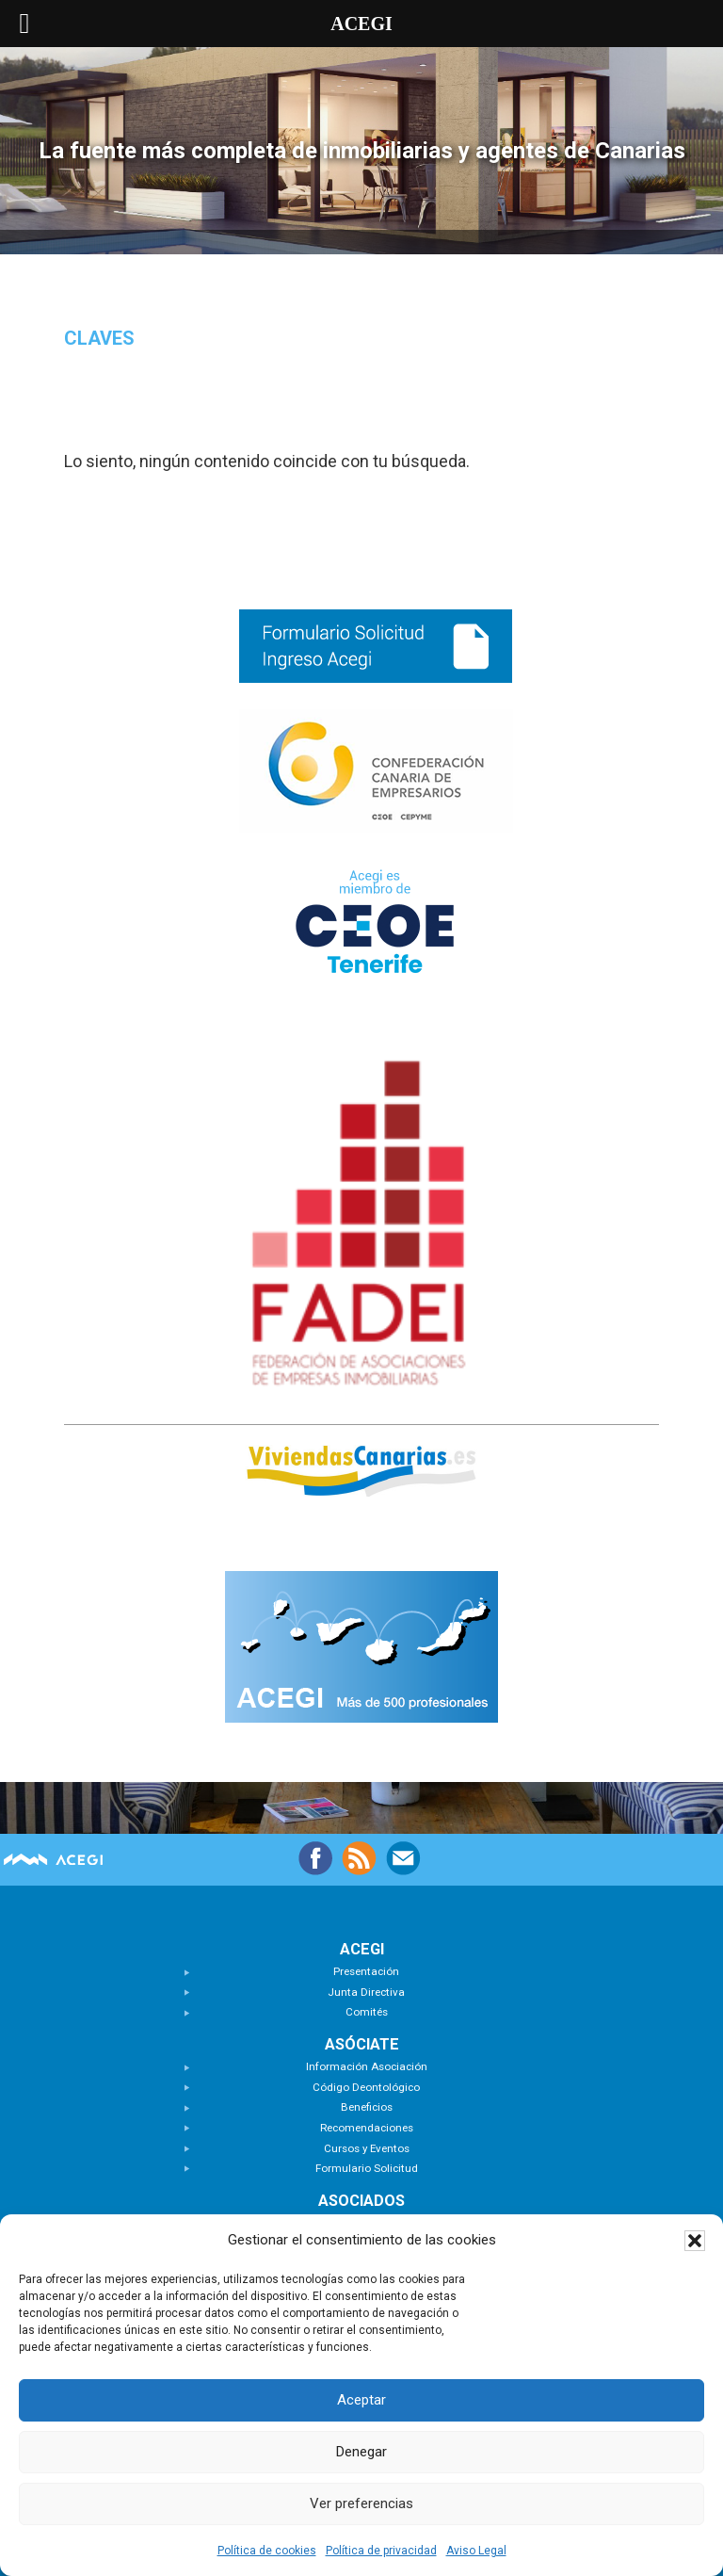 Image resolution: width=723 pixels, height=2576 pixels. What do you see at coordinates (361, 2451) in the screenshot?
I see `Denegar` at bounding box center [361, 2451].